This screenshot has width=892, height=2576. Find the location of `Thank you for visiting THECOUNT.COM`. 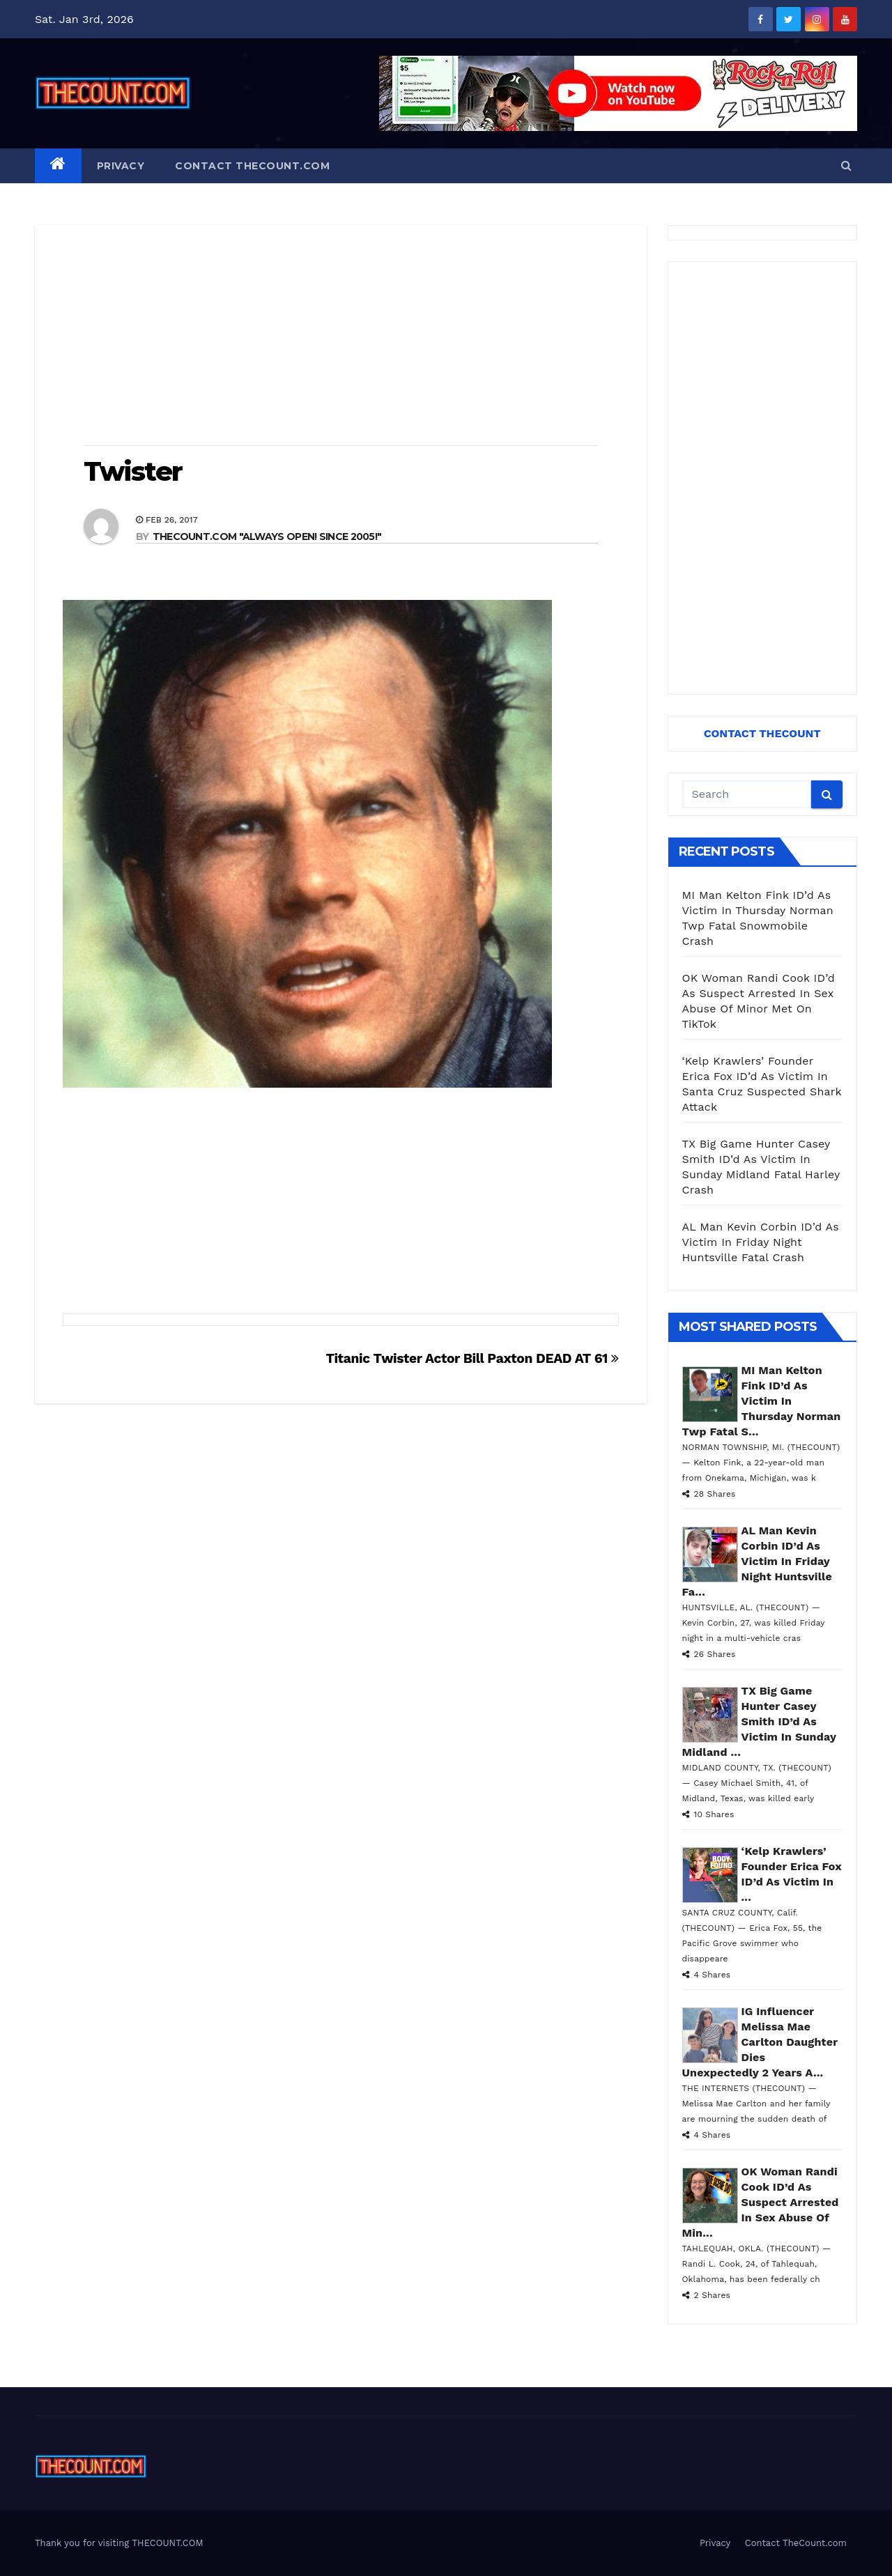

Thank you for visiting THECOUNT.COM is located at coordinates (119, 2543).